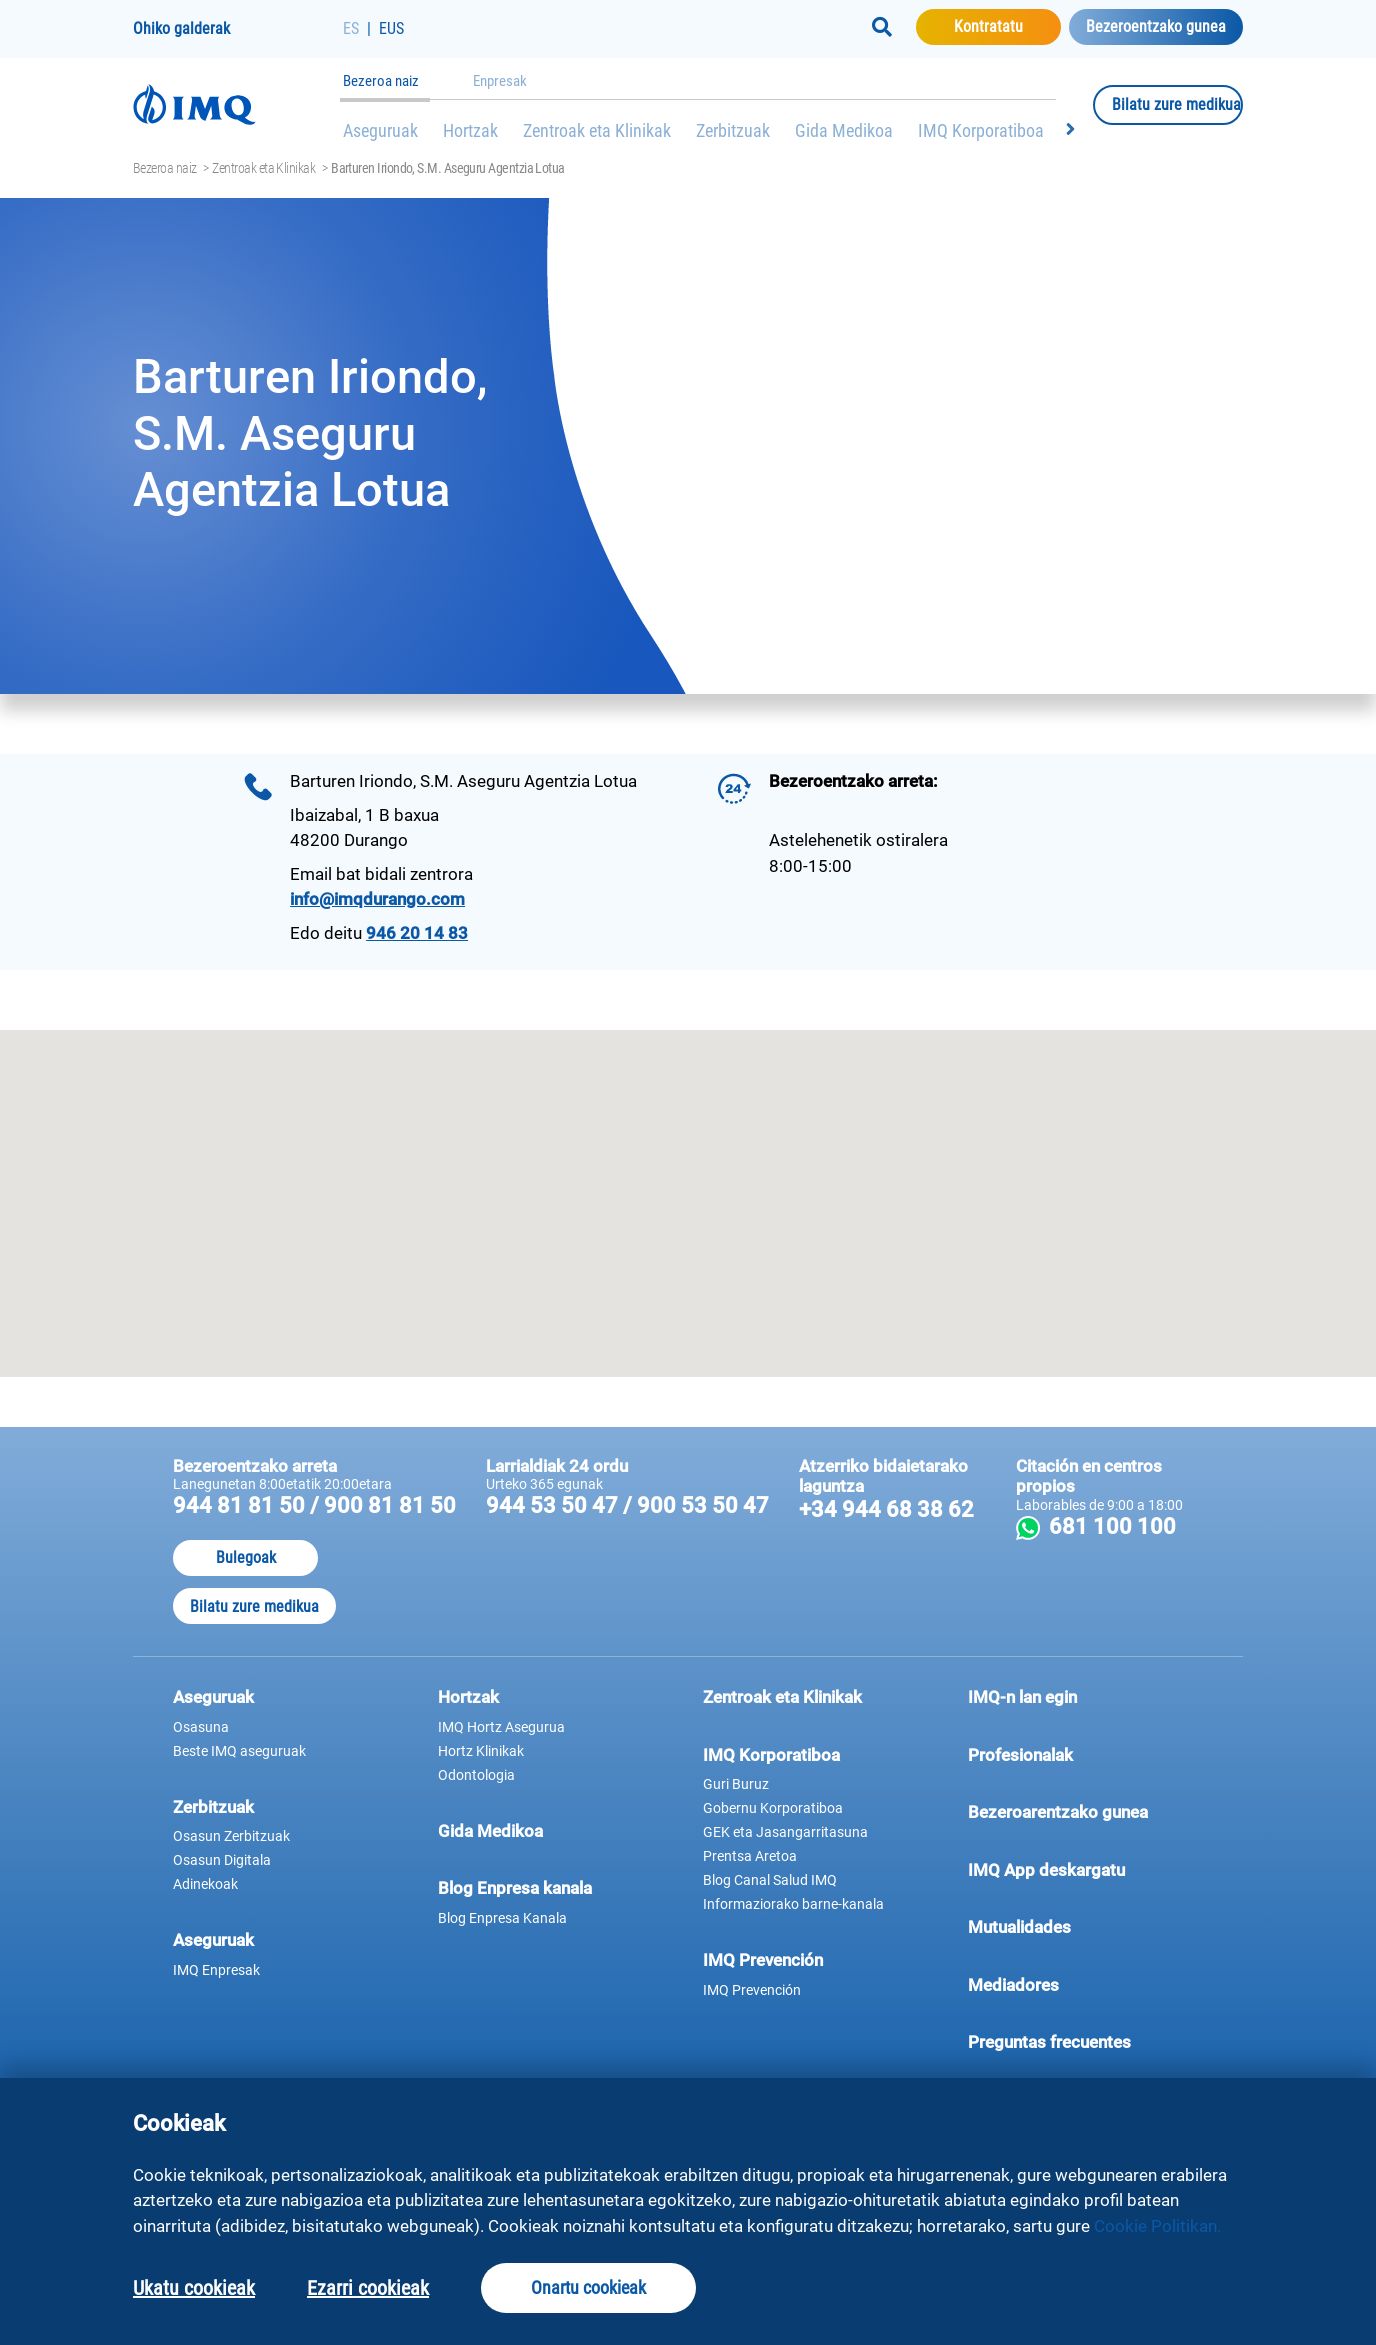  I want to click on Ohiko galderak, so click(181, 28).